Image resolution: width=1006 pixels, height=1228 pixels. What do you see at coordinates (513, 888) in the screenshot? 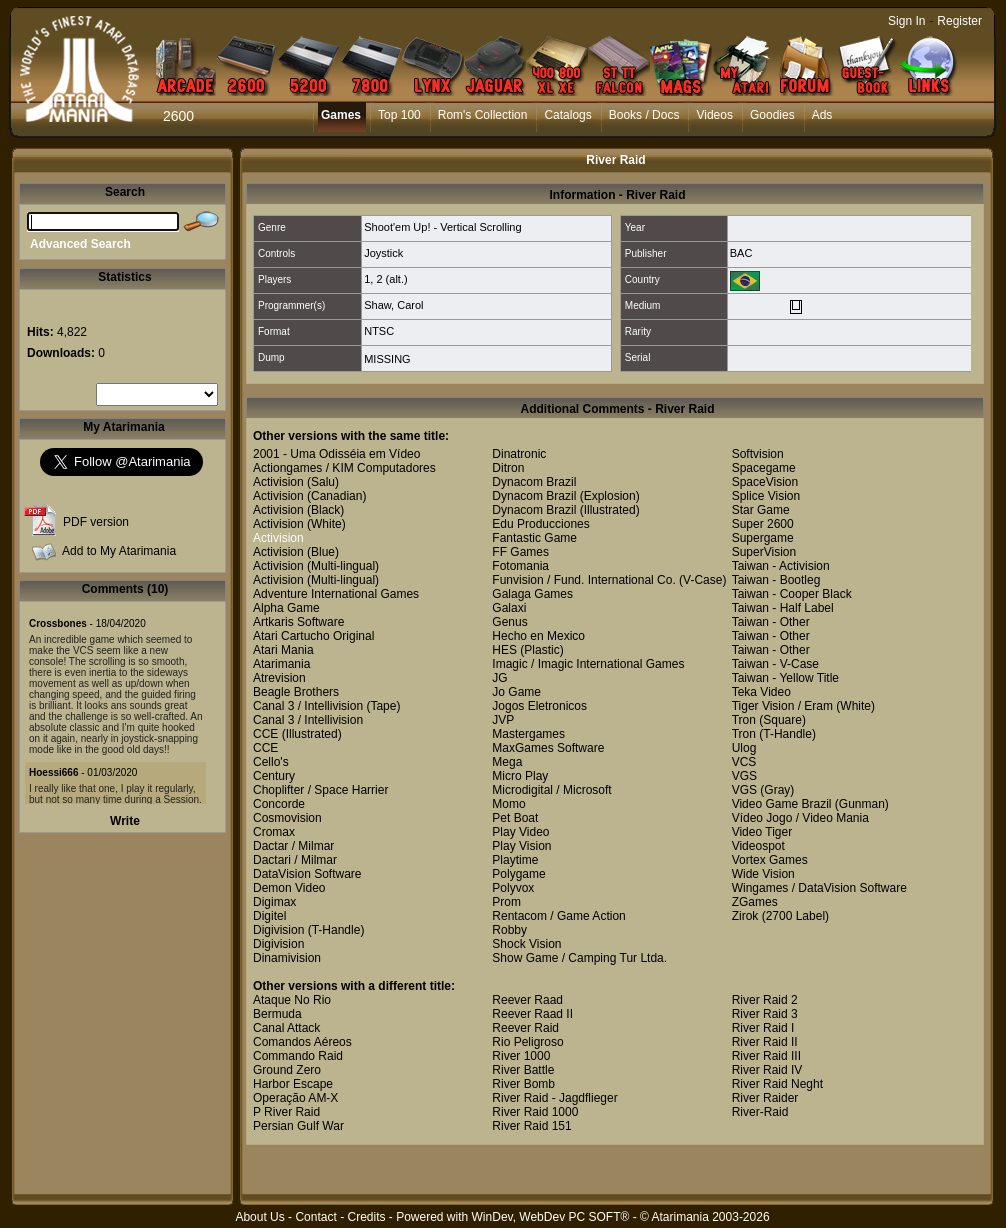
I see `Polyvox` at bounding box center [513, 888].